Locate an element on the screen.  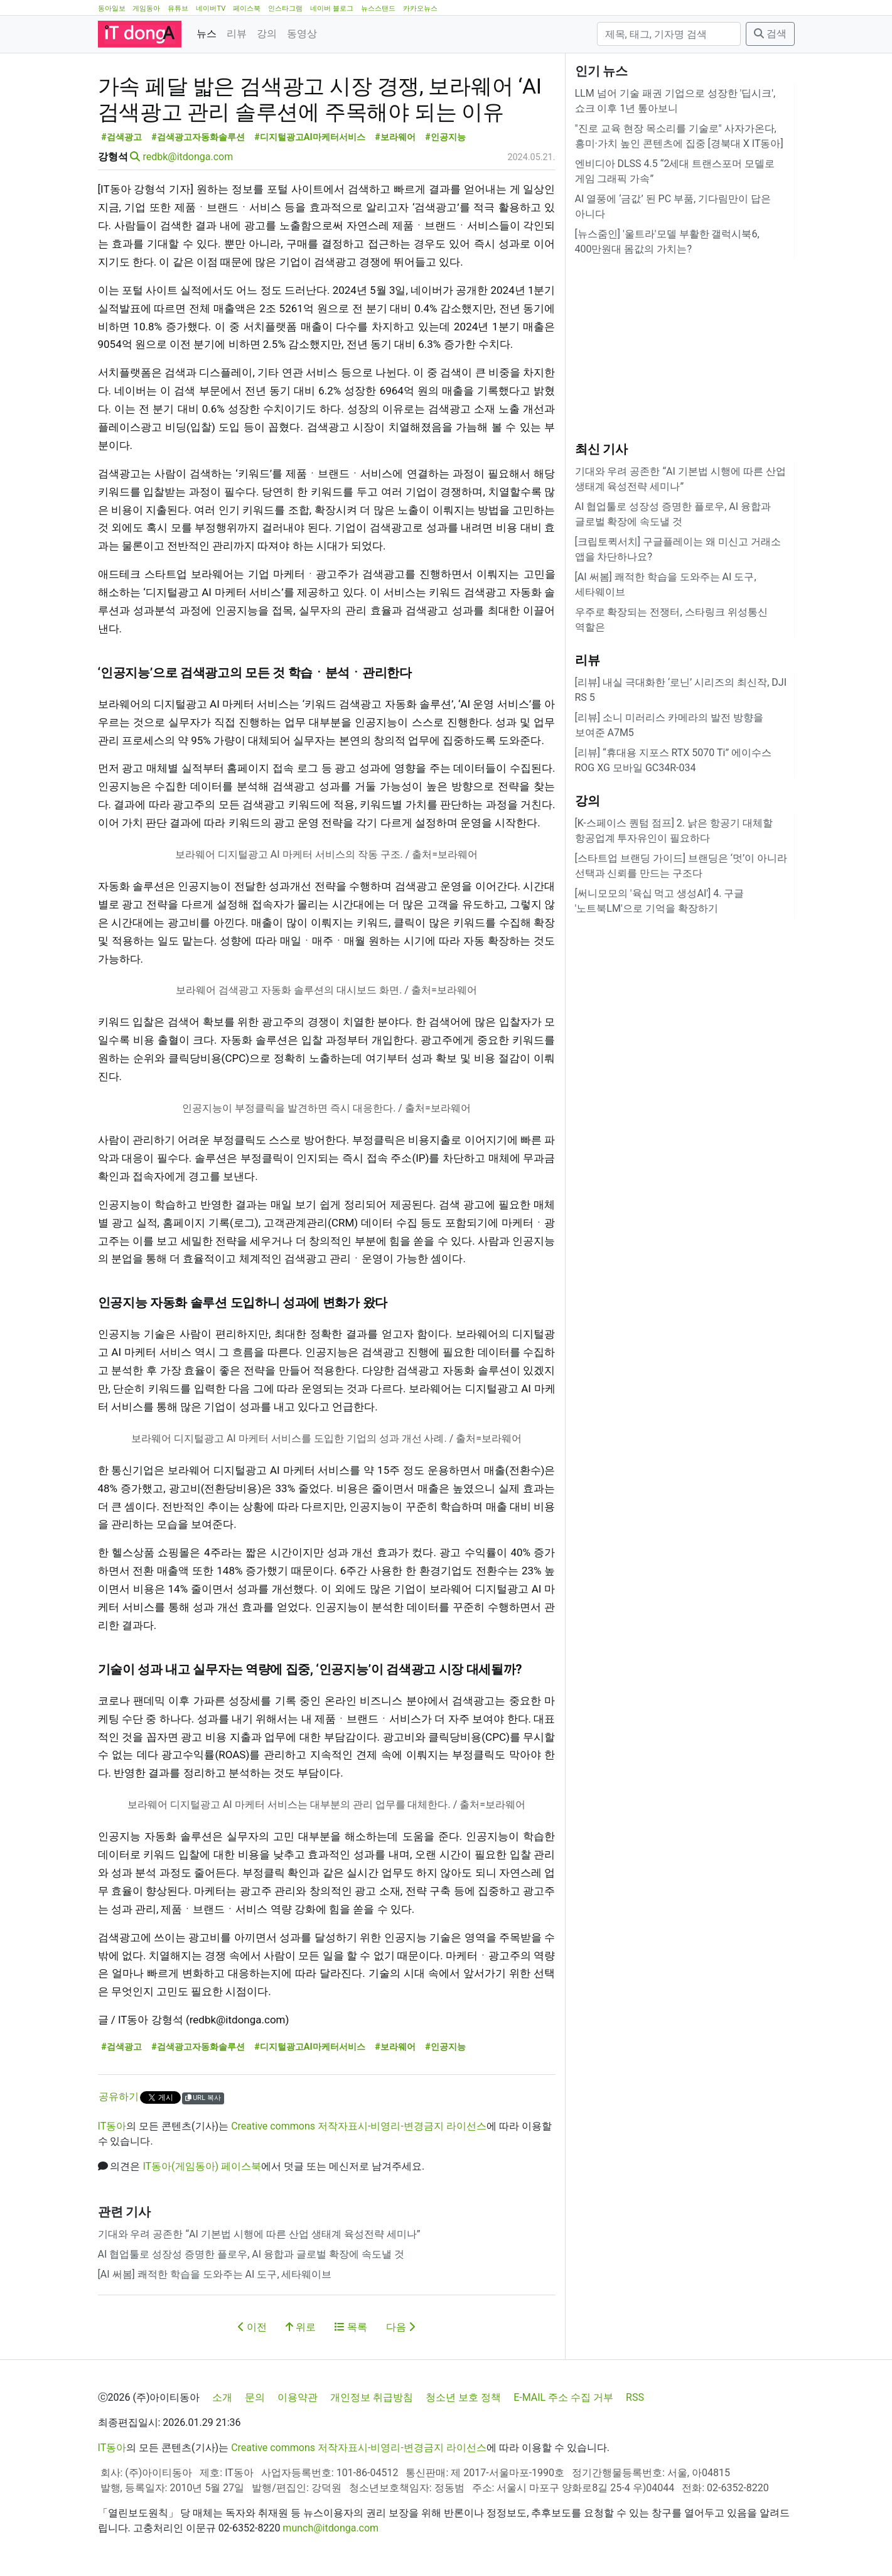
이전 is located at coordinates (252, 2327).